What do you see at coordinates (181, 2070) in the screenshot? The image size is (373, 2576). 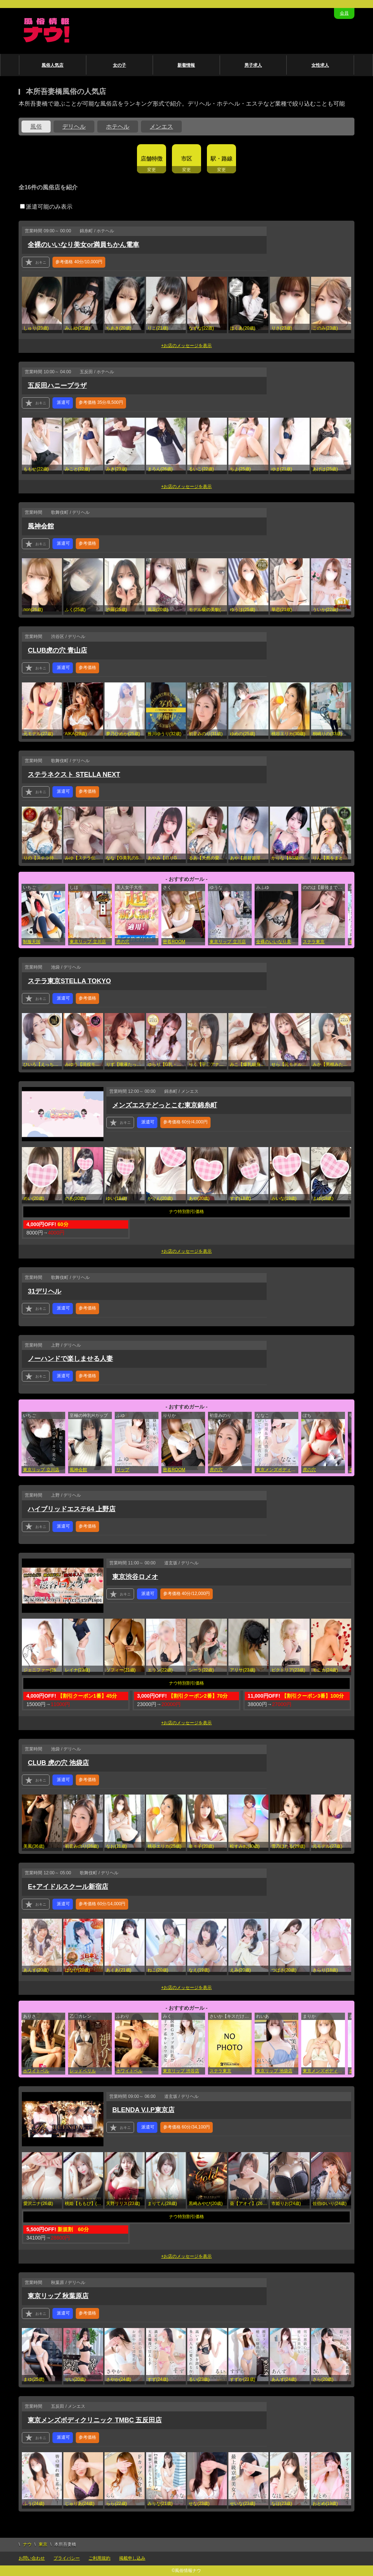 I see `東京リップ 渋谷店` at bounding box center [181, 2070].